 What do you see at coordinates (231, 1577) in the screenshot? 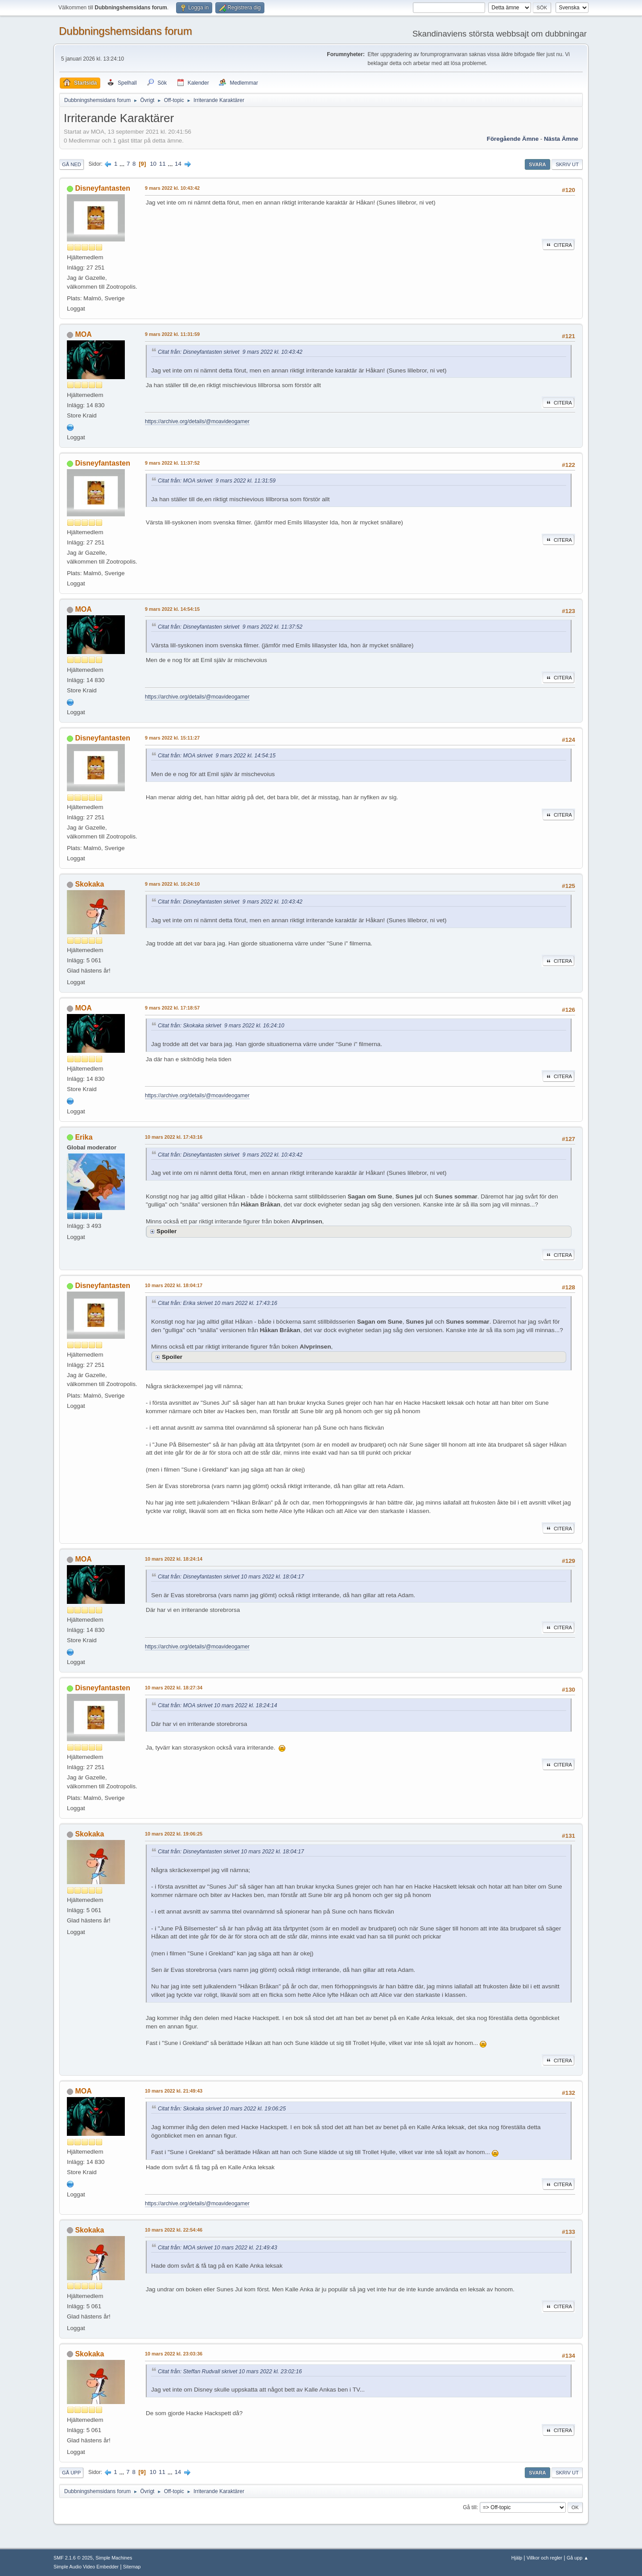
I see `Citat från: Disneyfantasten skrivet 10 mars 2022 kl. 18:04:17` at bounding box center [231, 1577].